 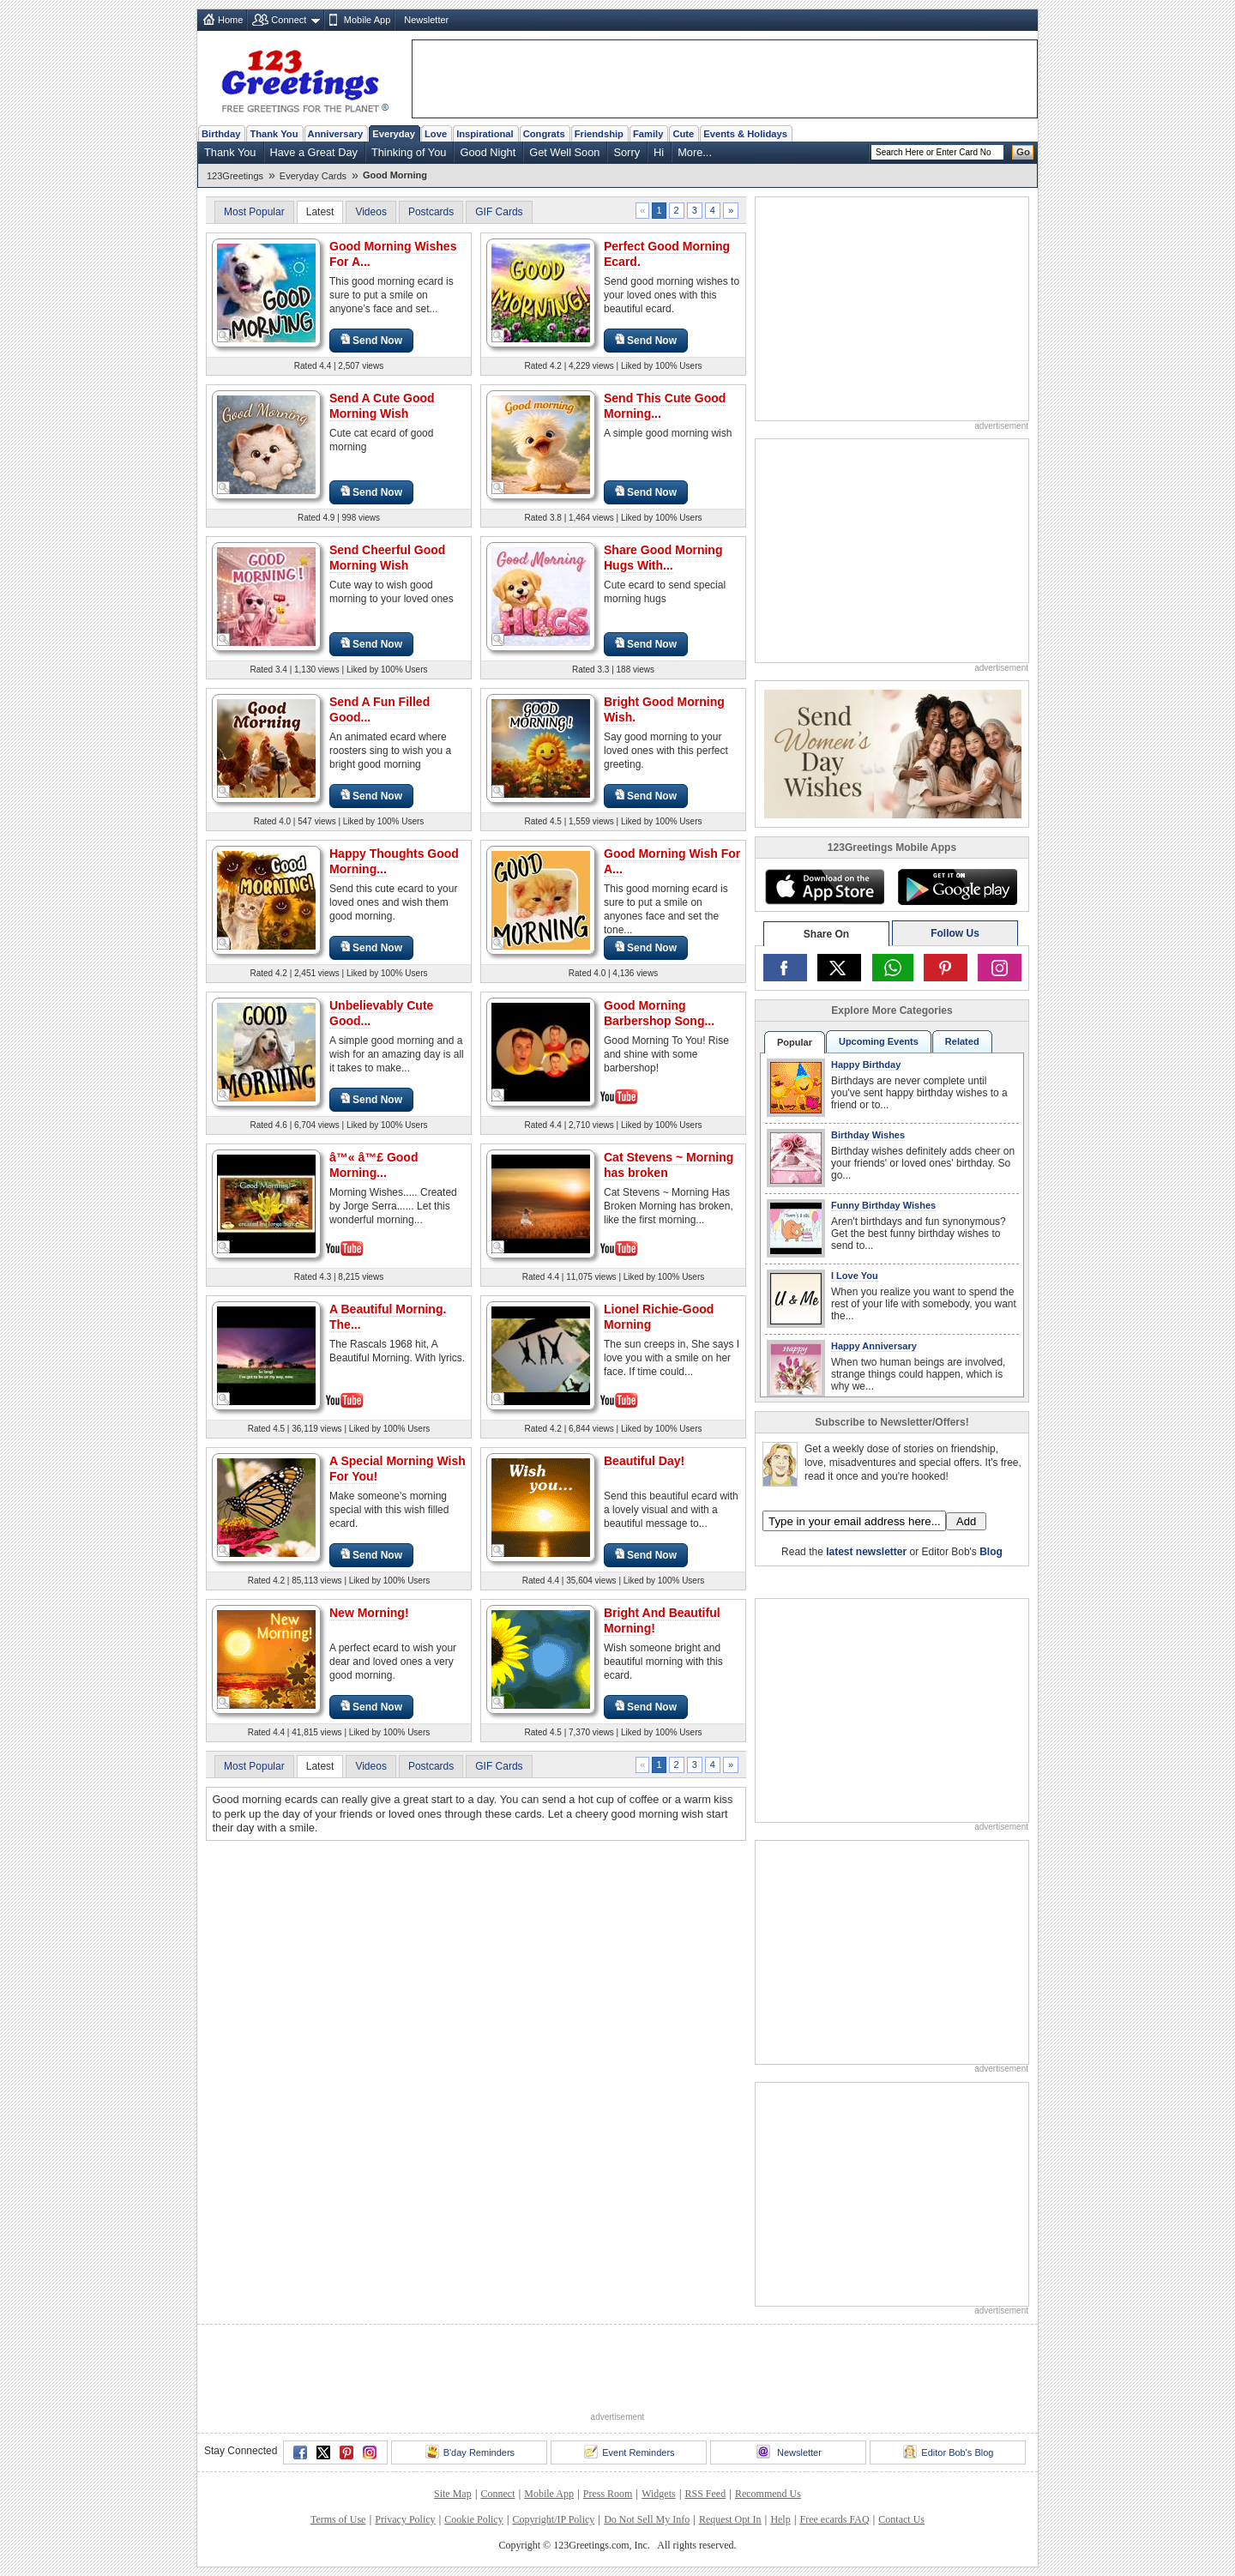 What do you see at coordinates (648, 134) in the screenshot?
I see `Family` at bounding box center [648, 134].